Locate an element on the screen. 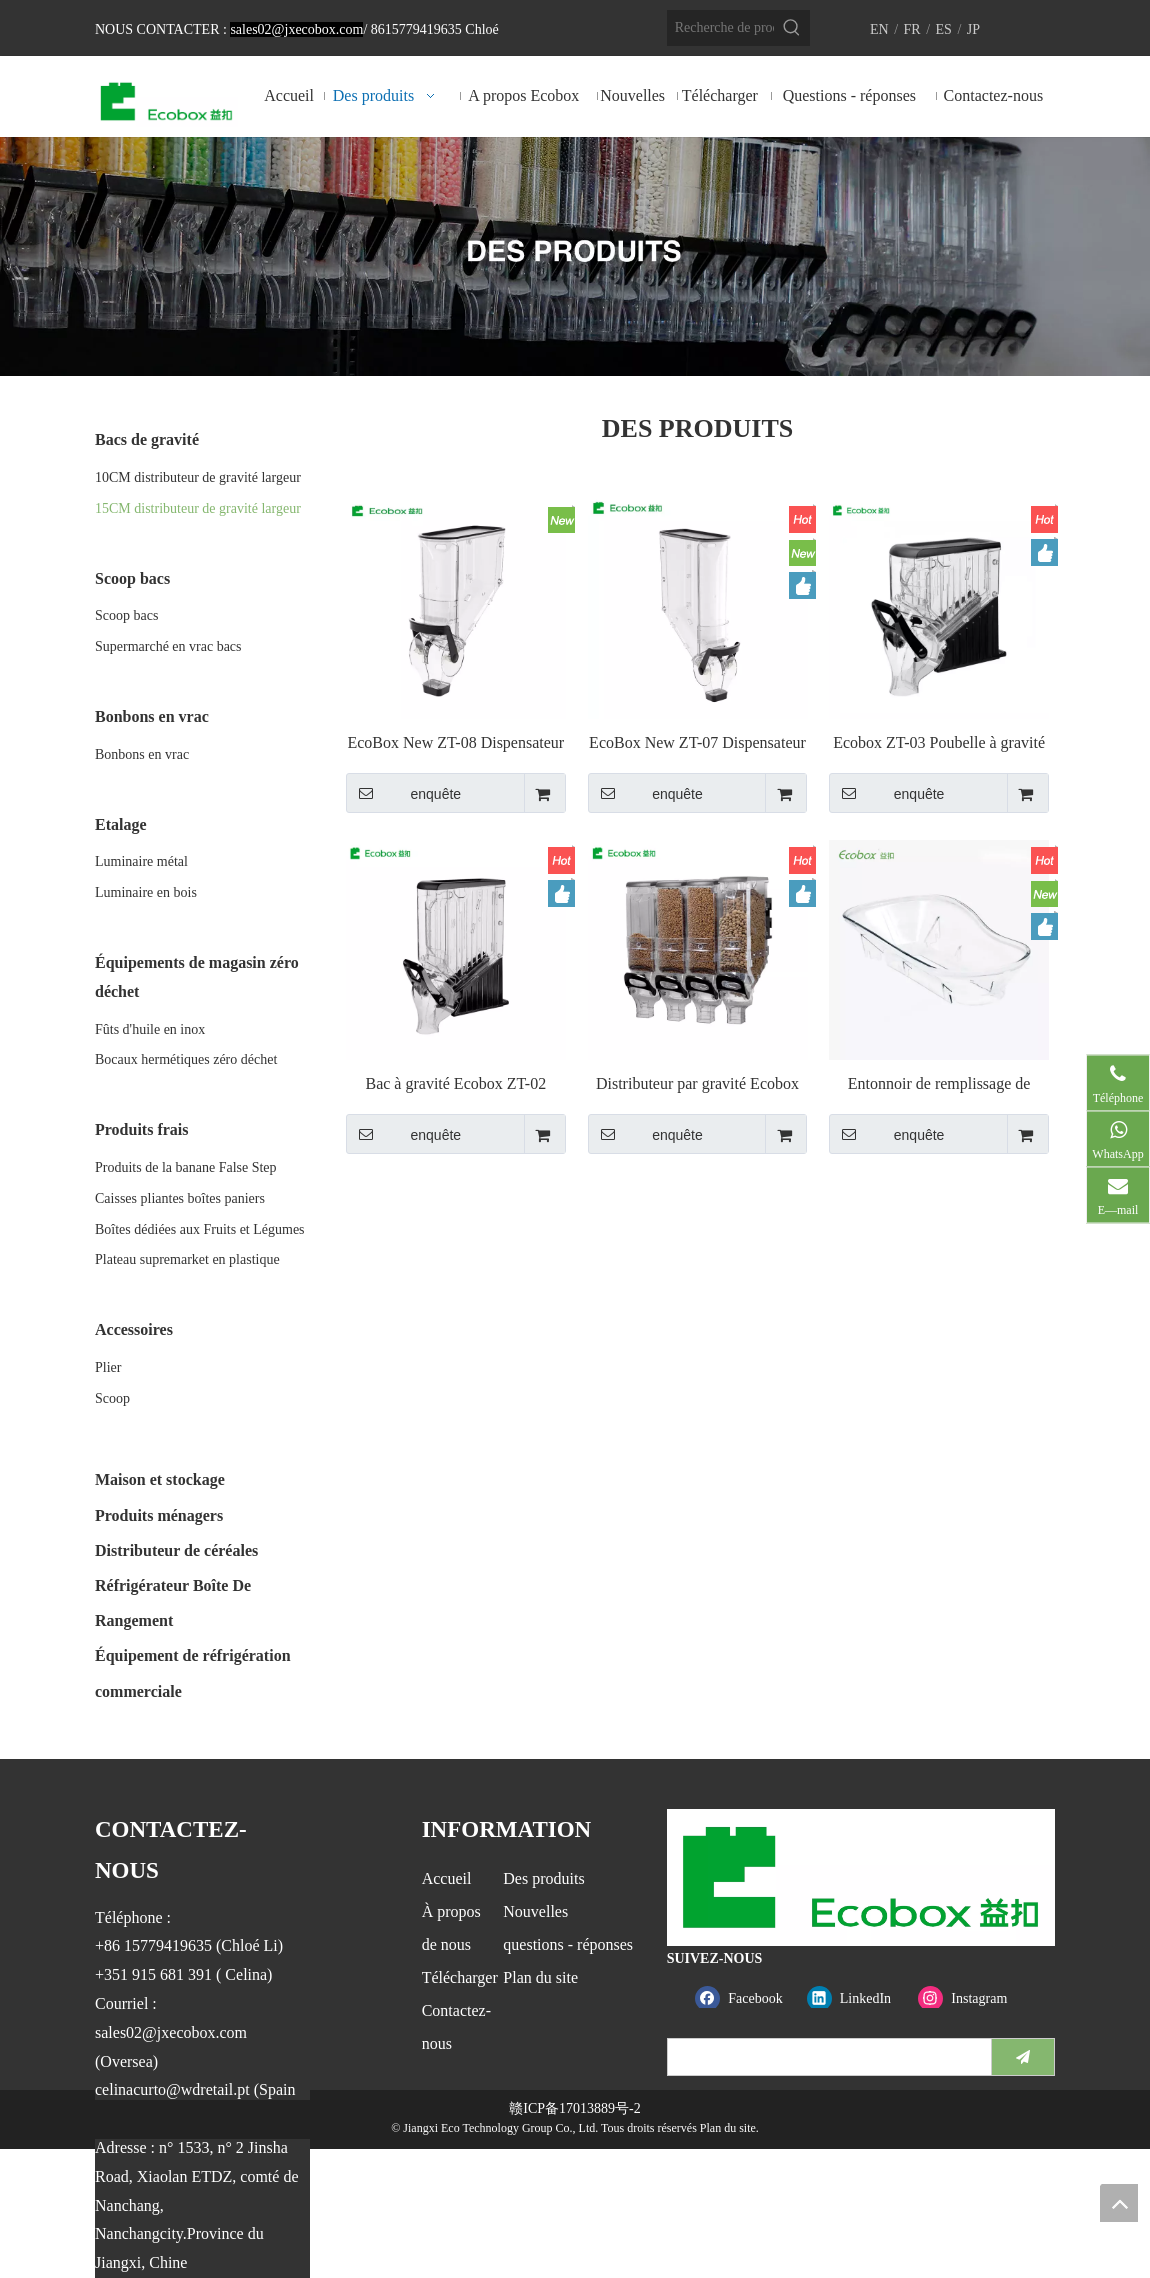  Des produits is located at coordinates (543, 1878).